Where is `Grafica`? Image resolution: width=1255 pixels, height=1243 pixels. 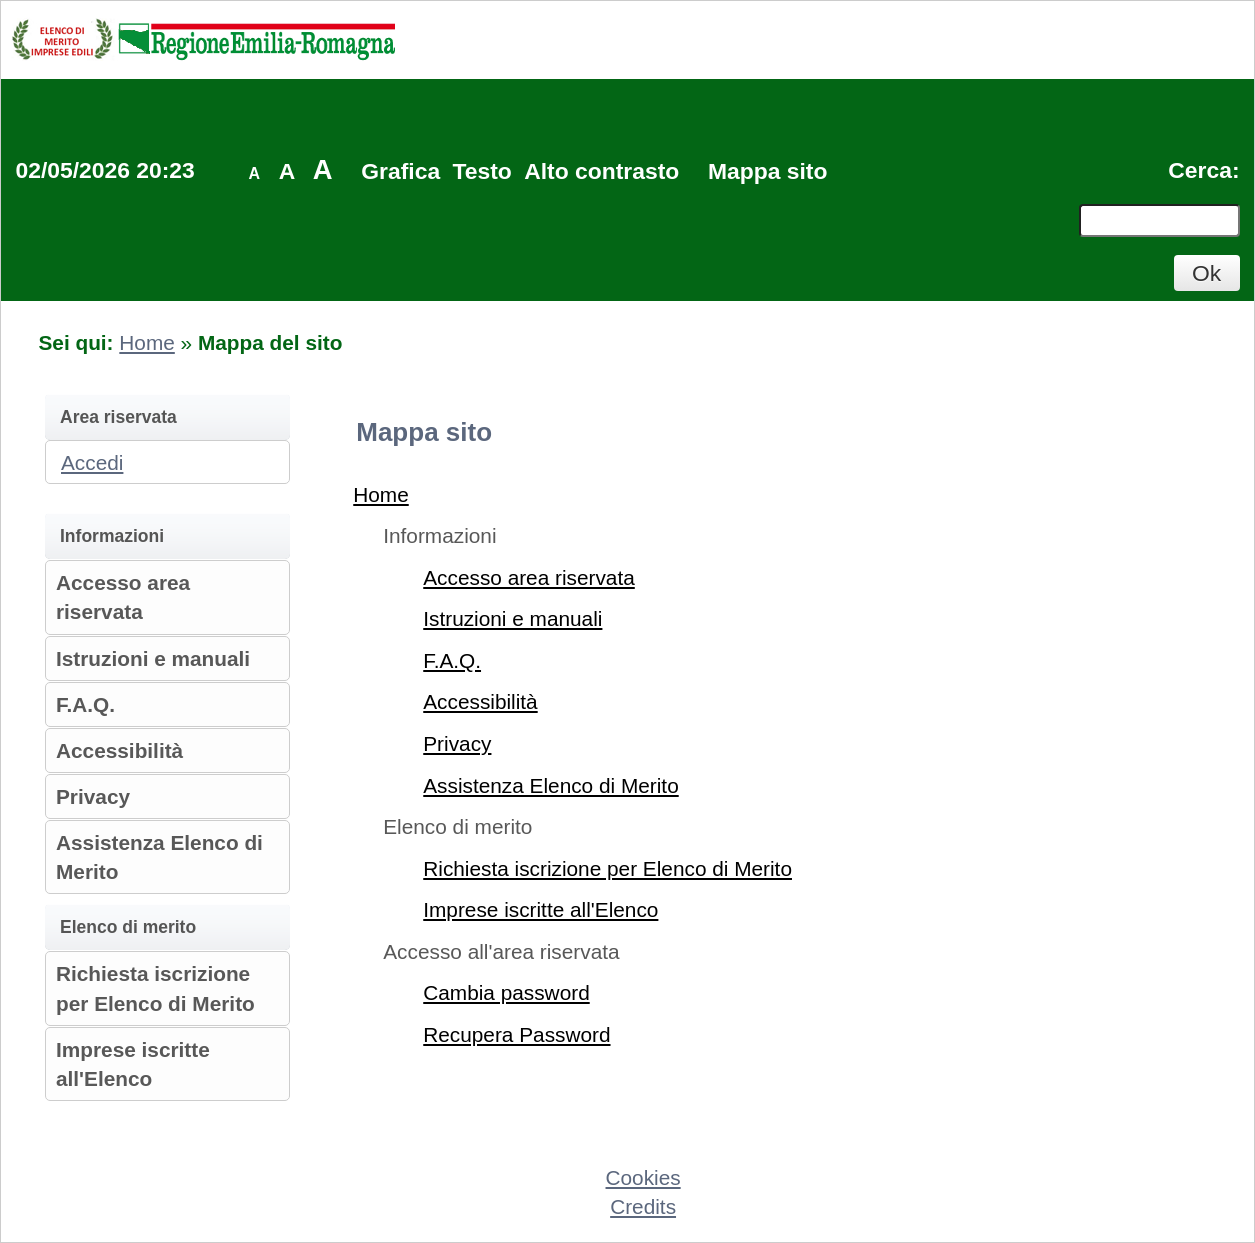 Grafica is located at coordinates (400, 171).